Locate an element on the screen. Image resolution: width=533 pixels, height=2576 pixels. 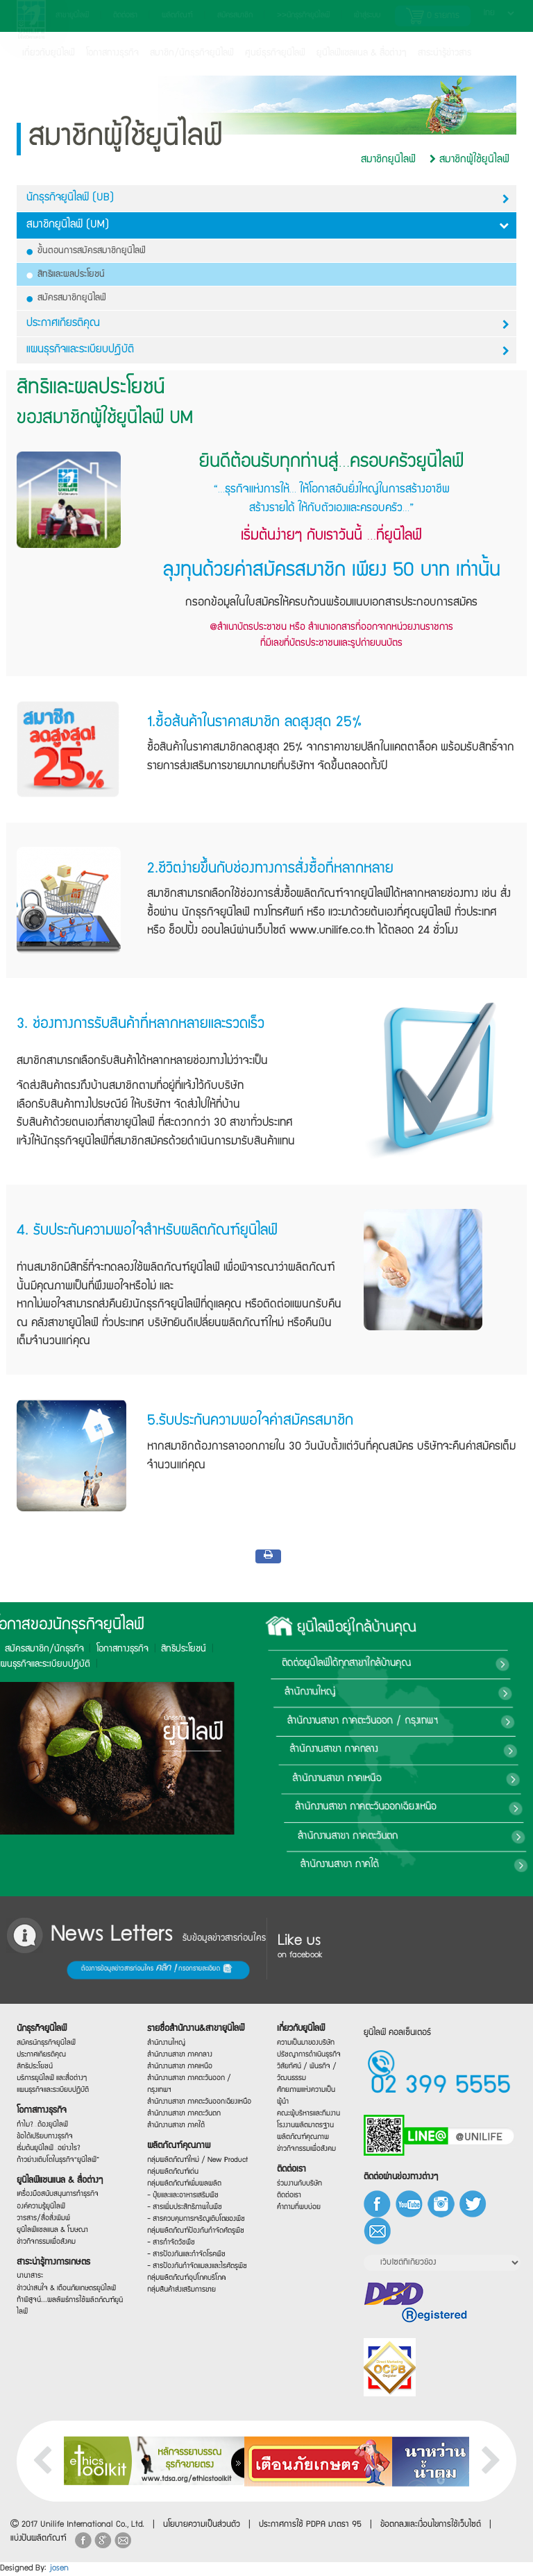
ผลิตภัณฑ์ is located at coordinates (177, 15).